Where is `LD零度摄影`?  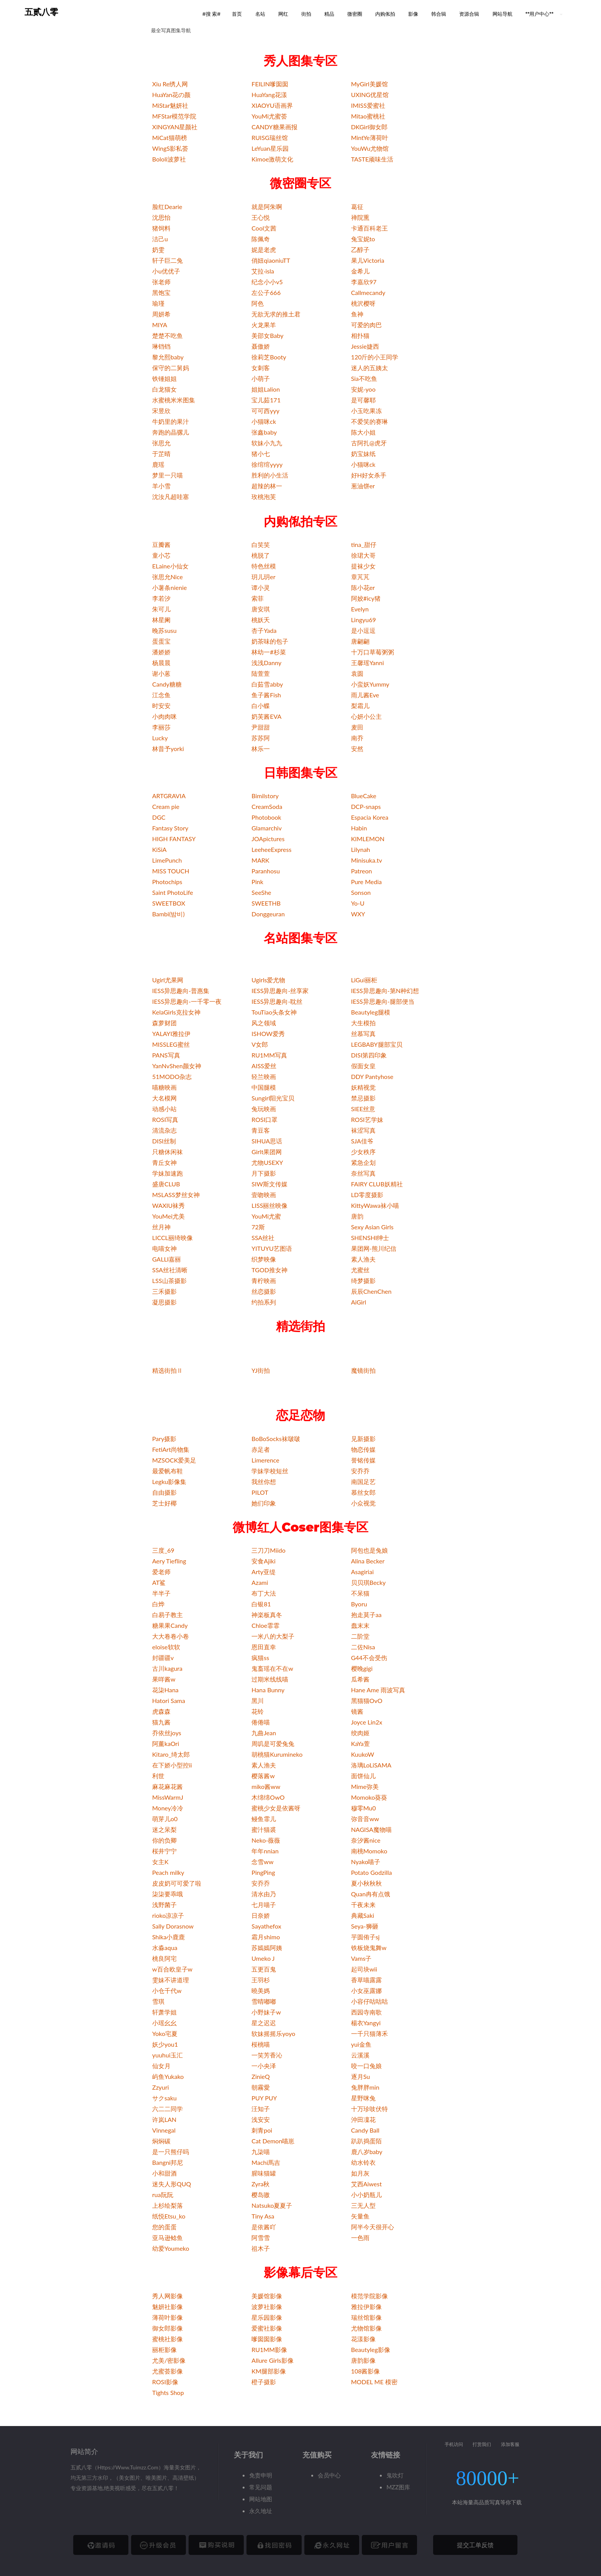
LD零度摄影 is located at coordinates (367, 1194).